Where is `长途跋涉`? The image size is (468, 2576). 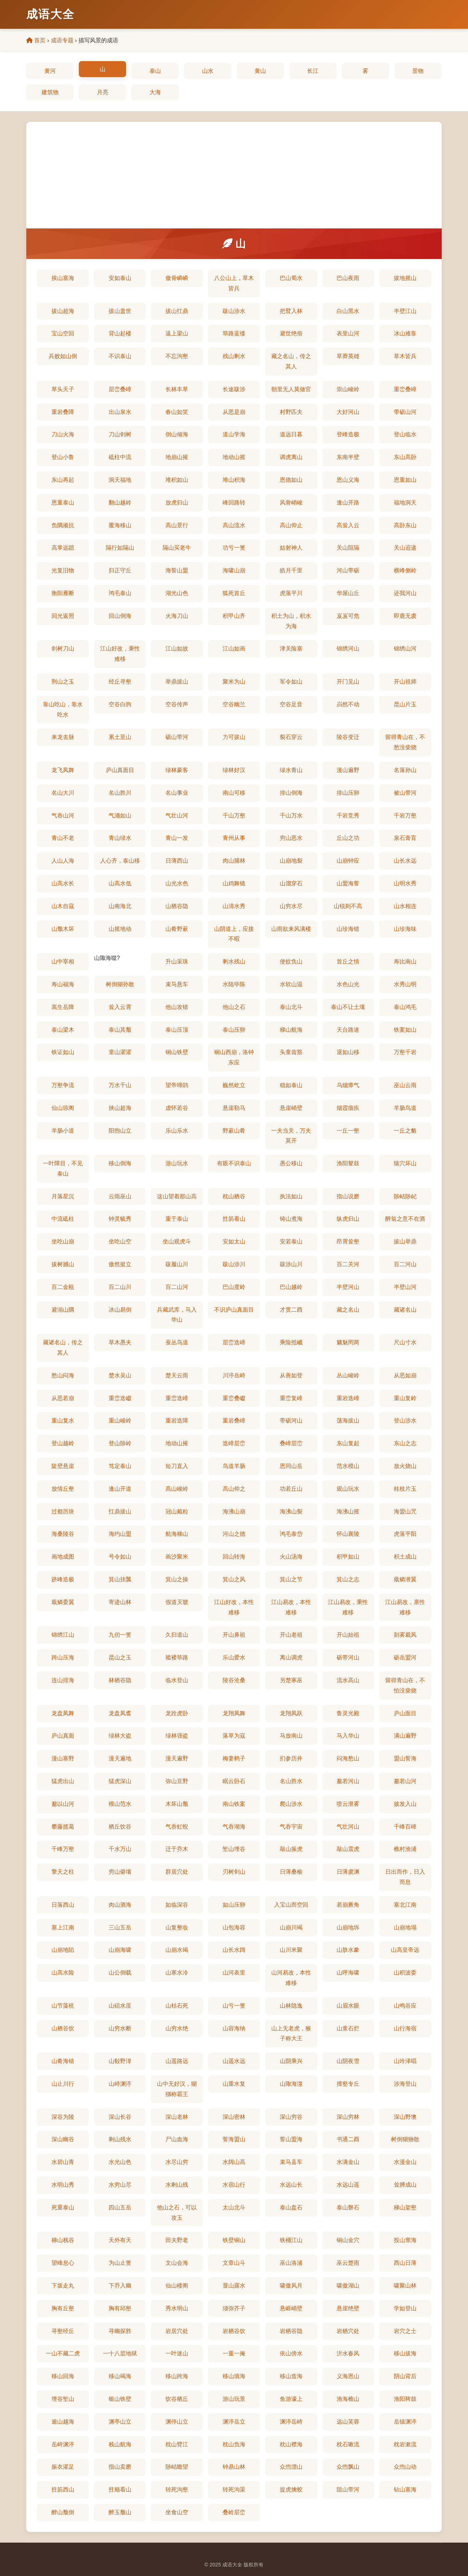 长途跋涉 is located at coordinates (234, 389).